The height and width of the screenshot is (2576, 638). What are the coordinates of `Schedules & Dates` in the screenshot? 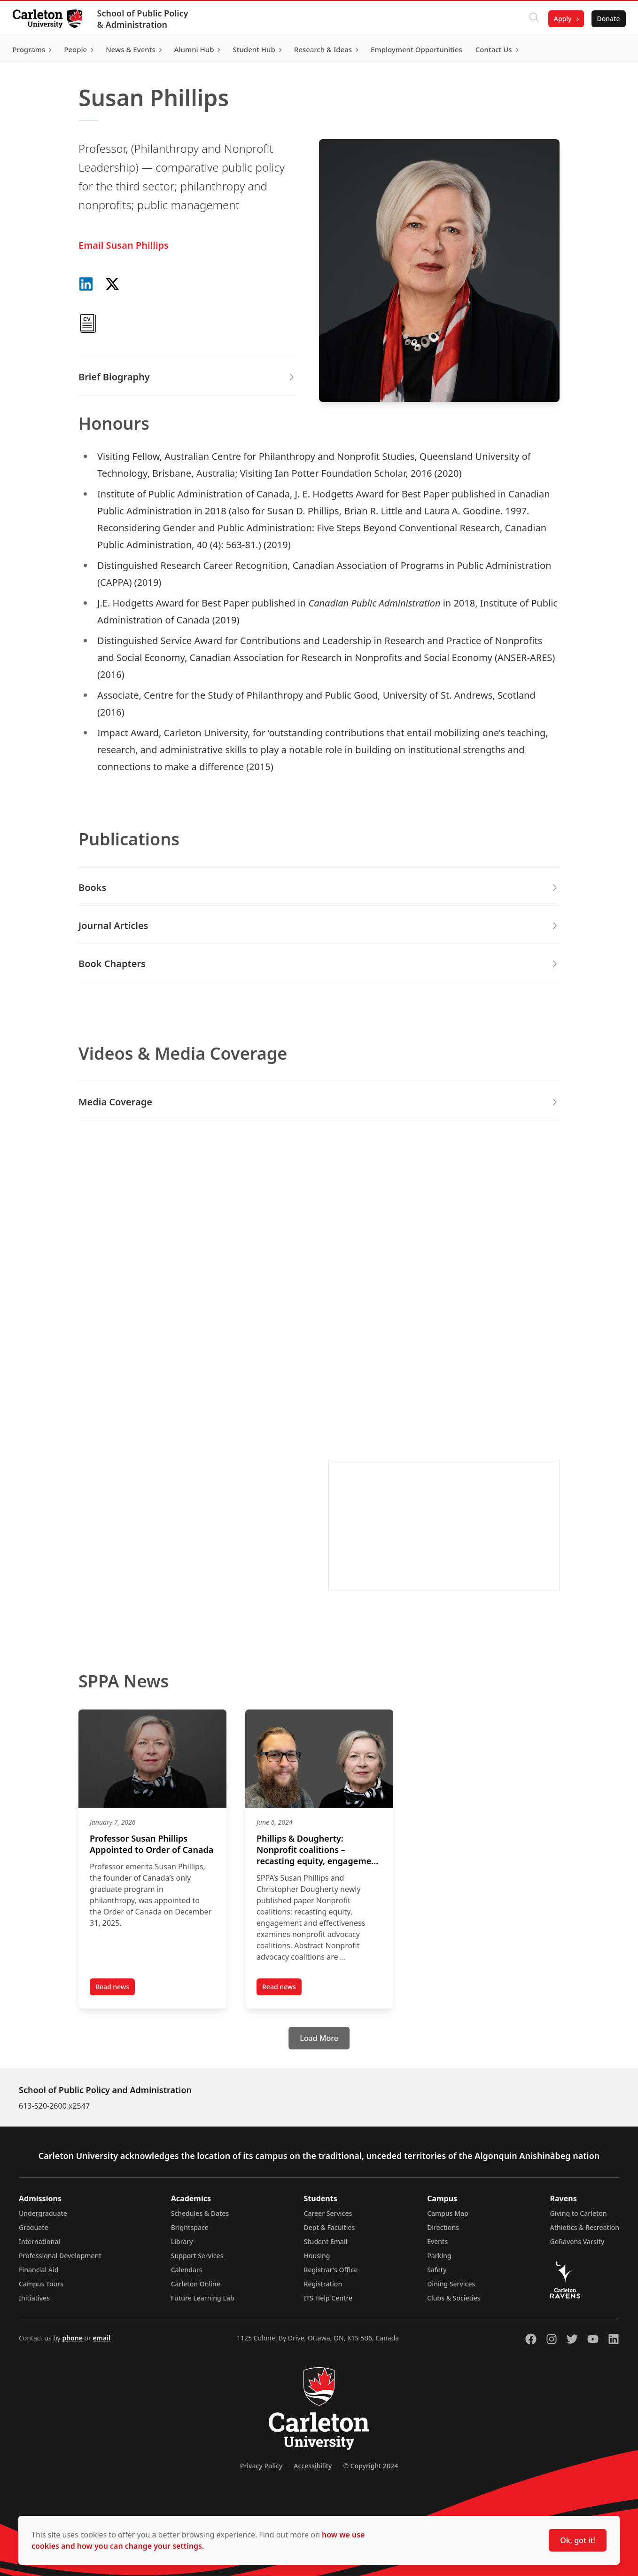 It's located at (200, 2213).